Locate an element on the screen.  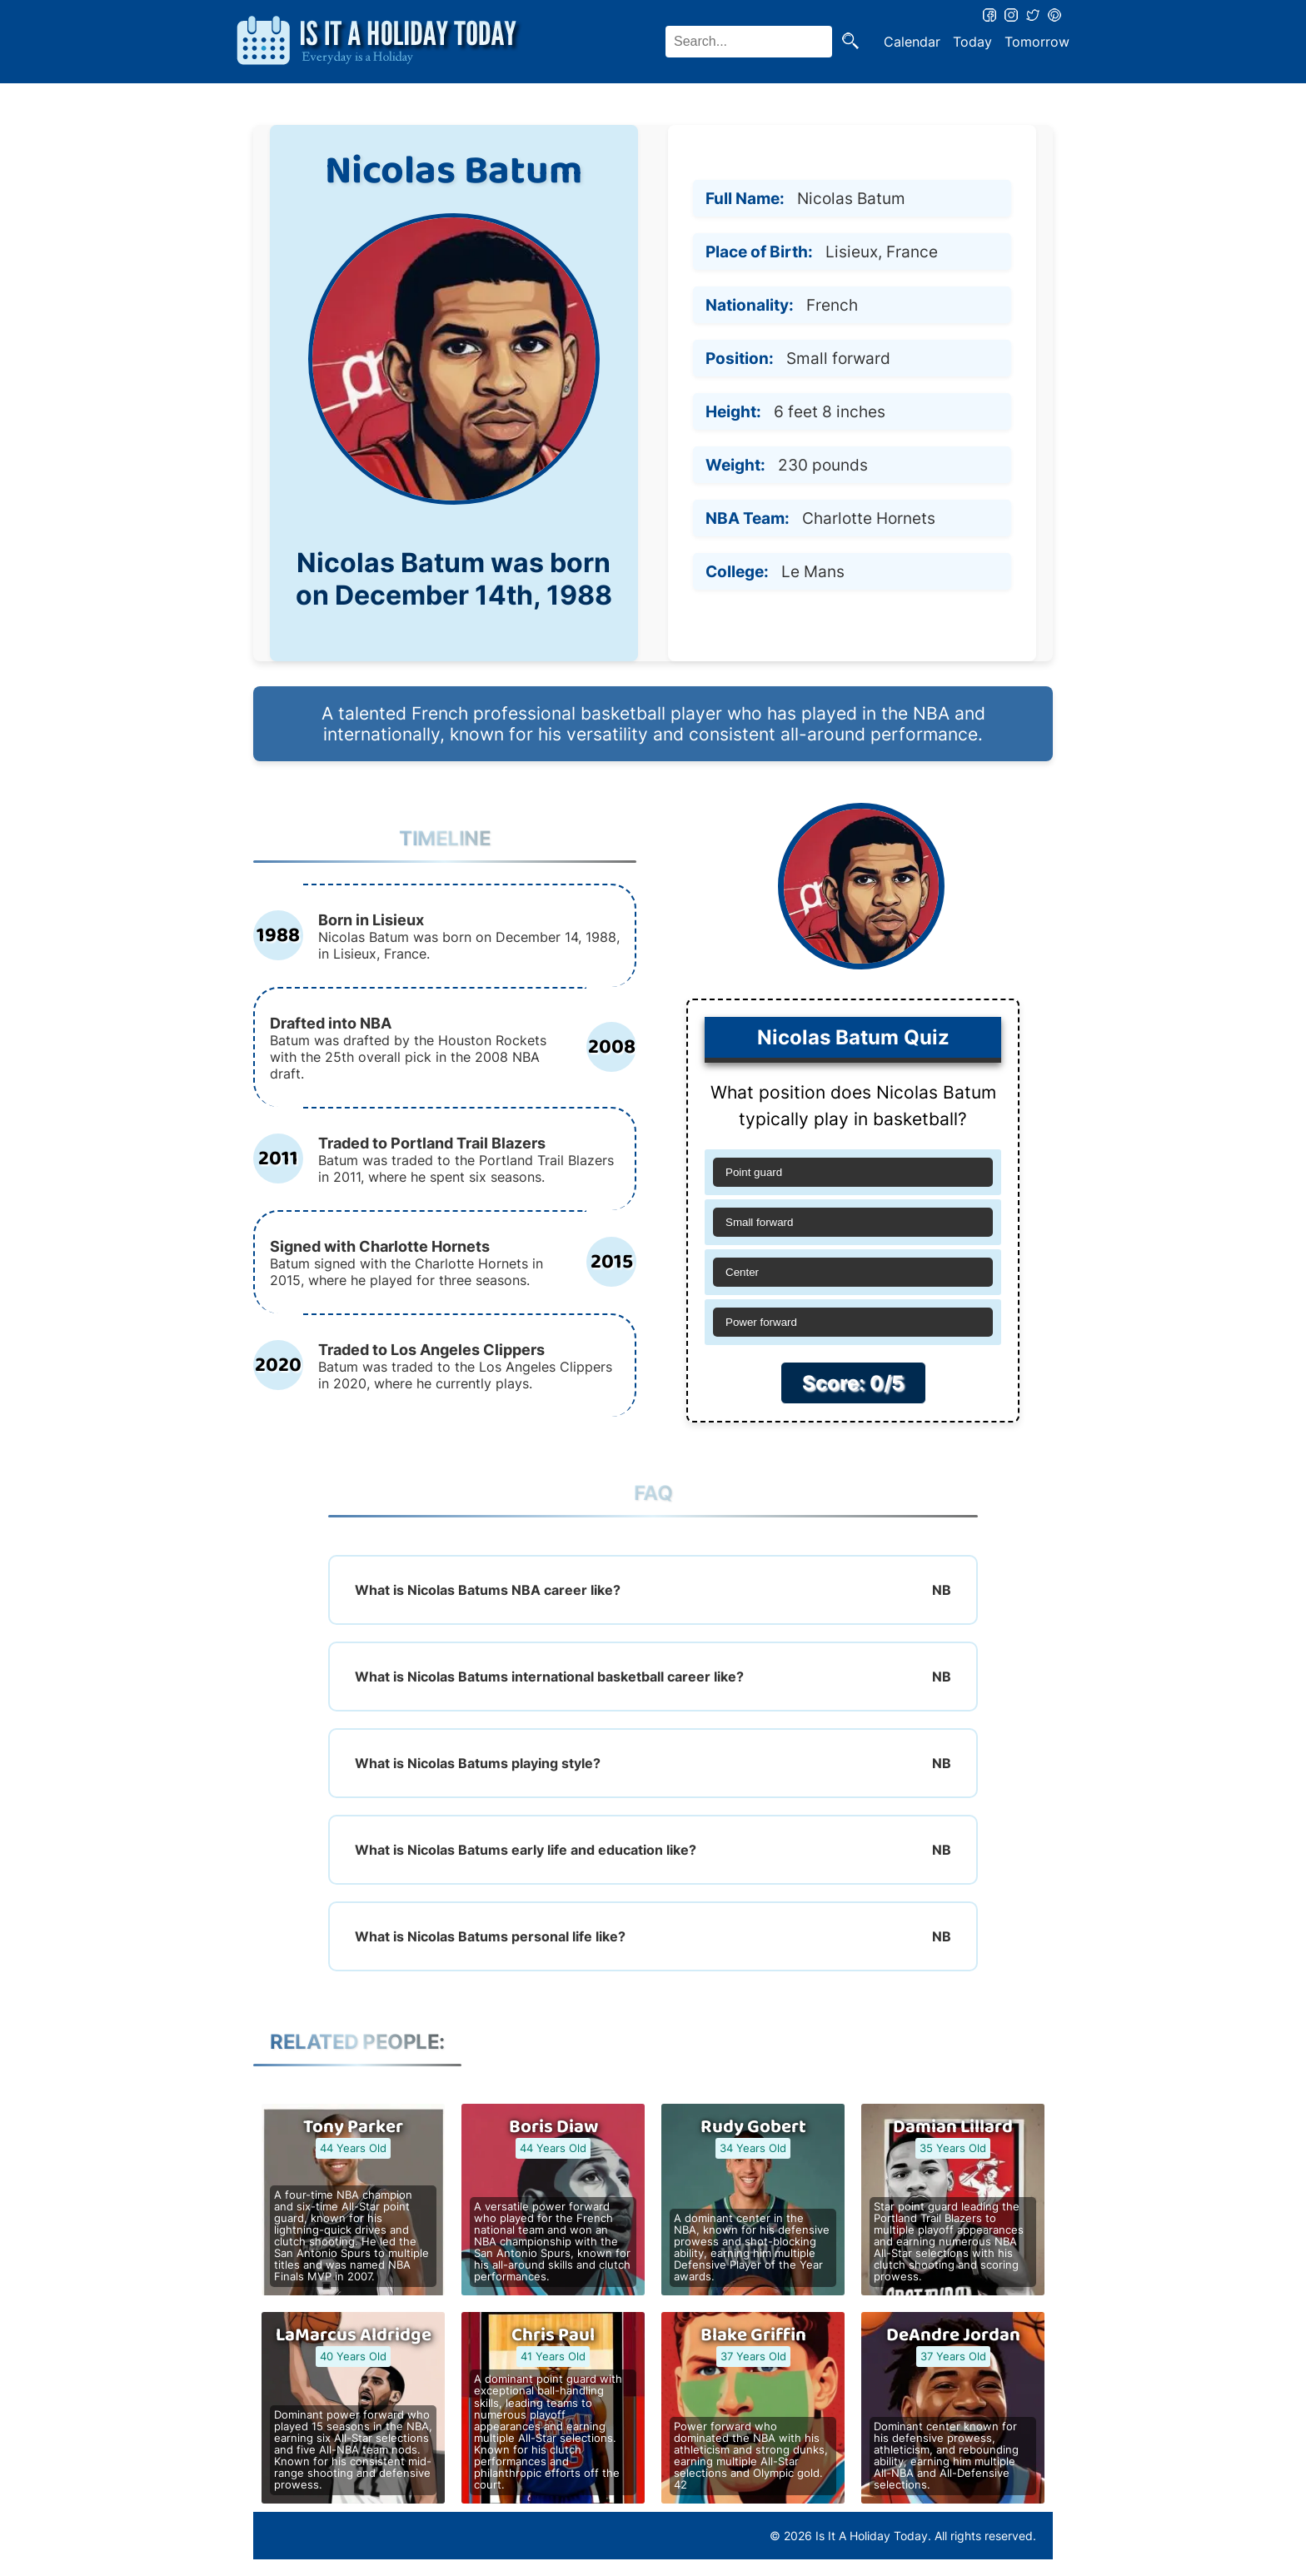
Center is located at coordinates (742, 1272).